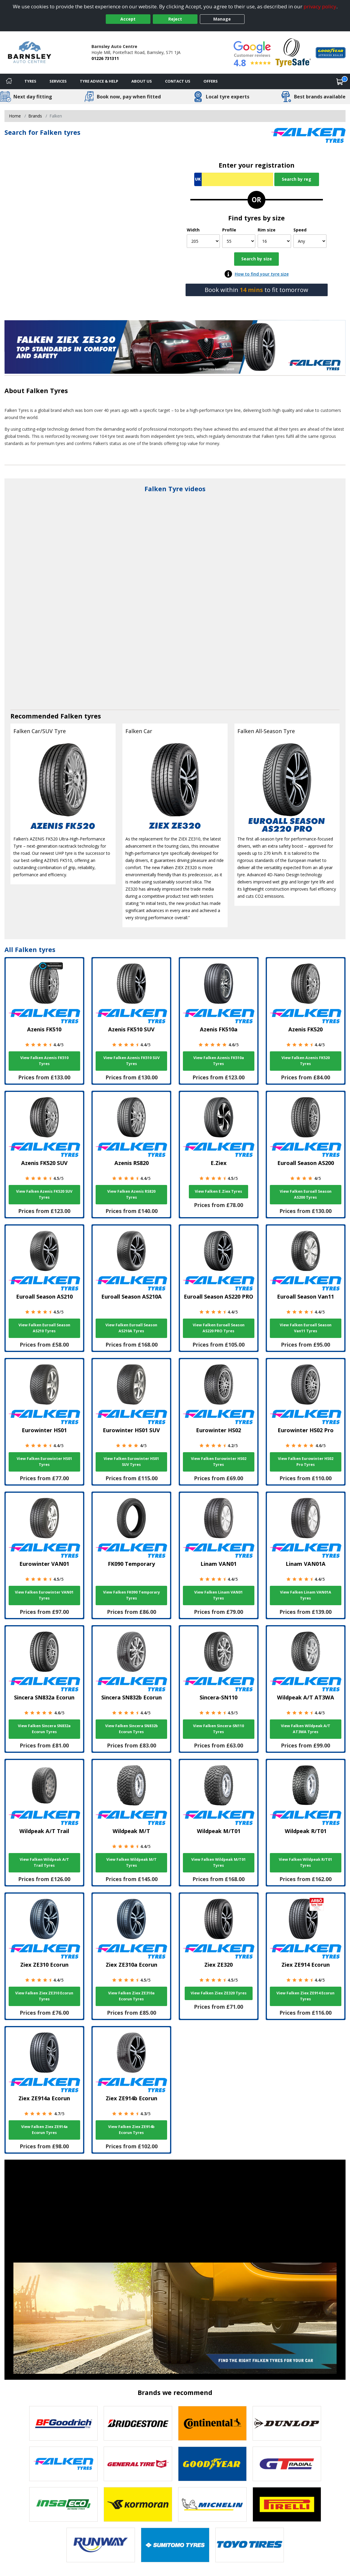 The height and width of the screenshot is (2576, 350). Describe the element at coordinates (138, 2464) in the screenshot. I see `[View General Tire tyres]` at that location.